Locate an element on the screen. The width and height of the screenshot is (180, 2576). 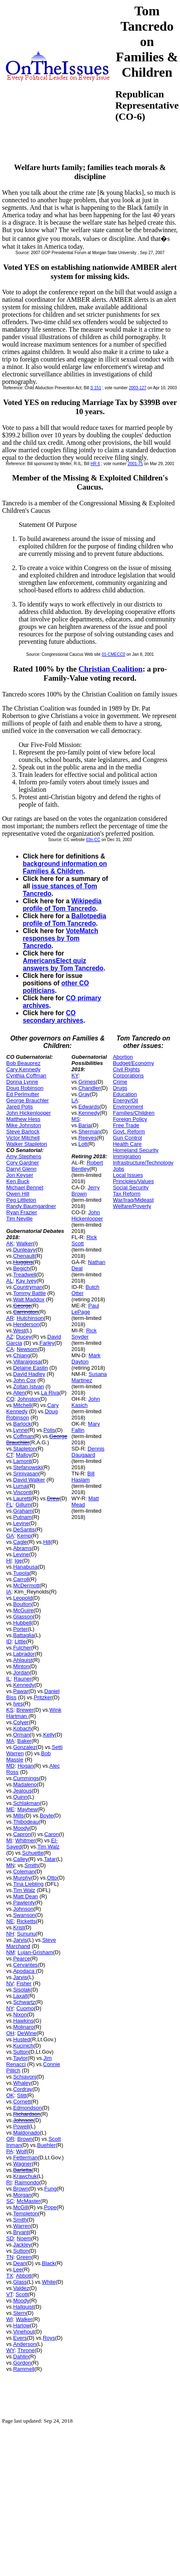
Kelly is located at coordinates (49, 1735).